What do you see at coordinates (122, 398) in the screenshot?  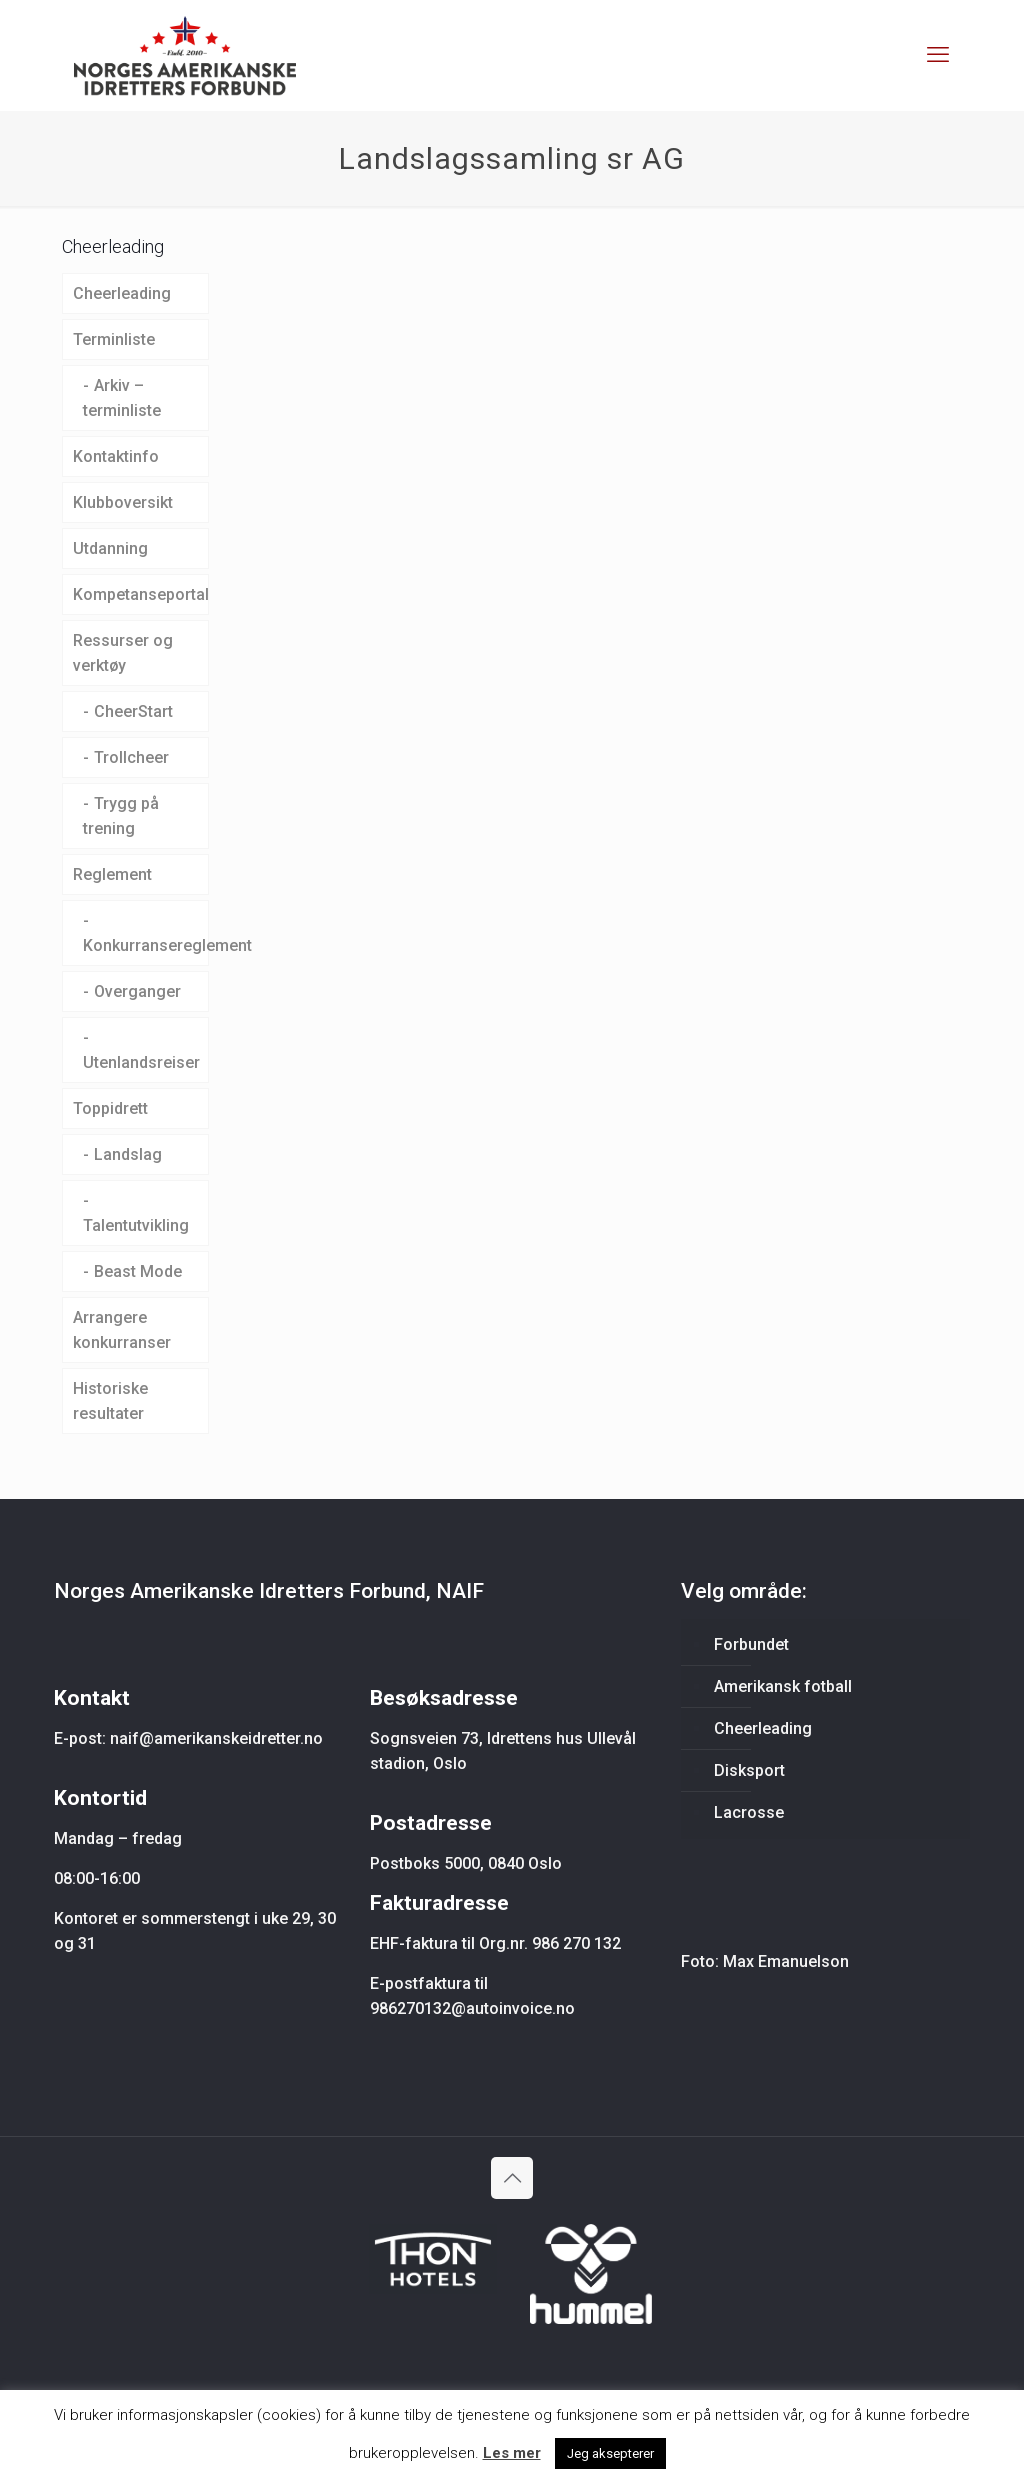 I see `Arkiv – terminliste` at bounding box center [122, 398].